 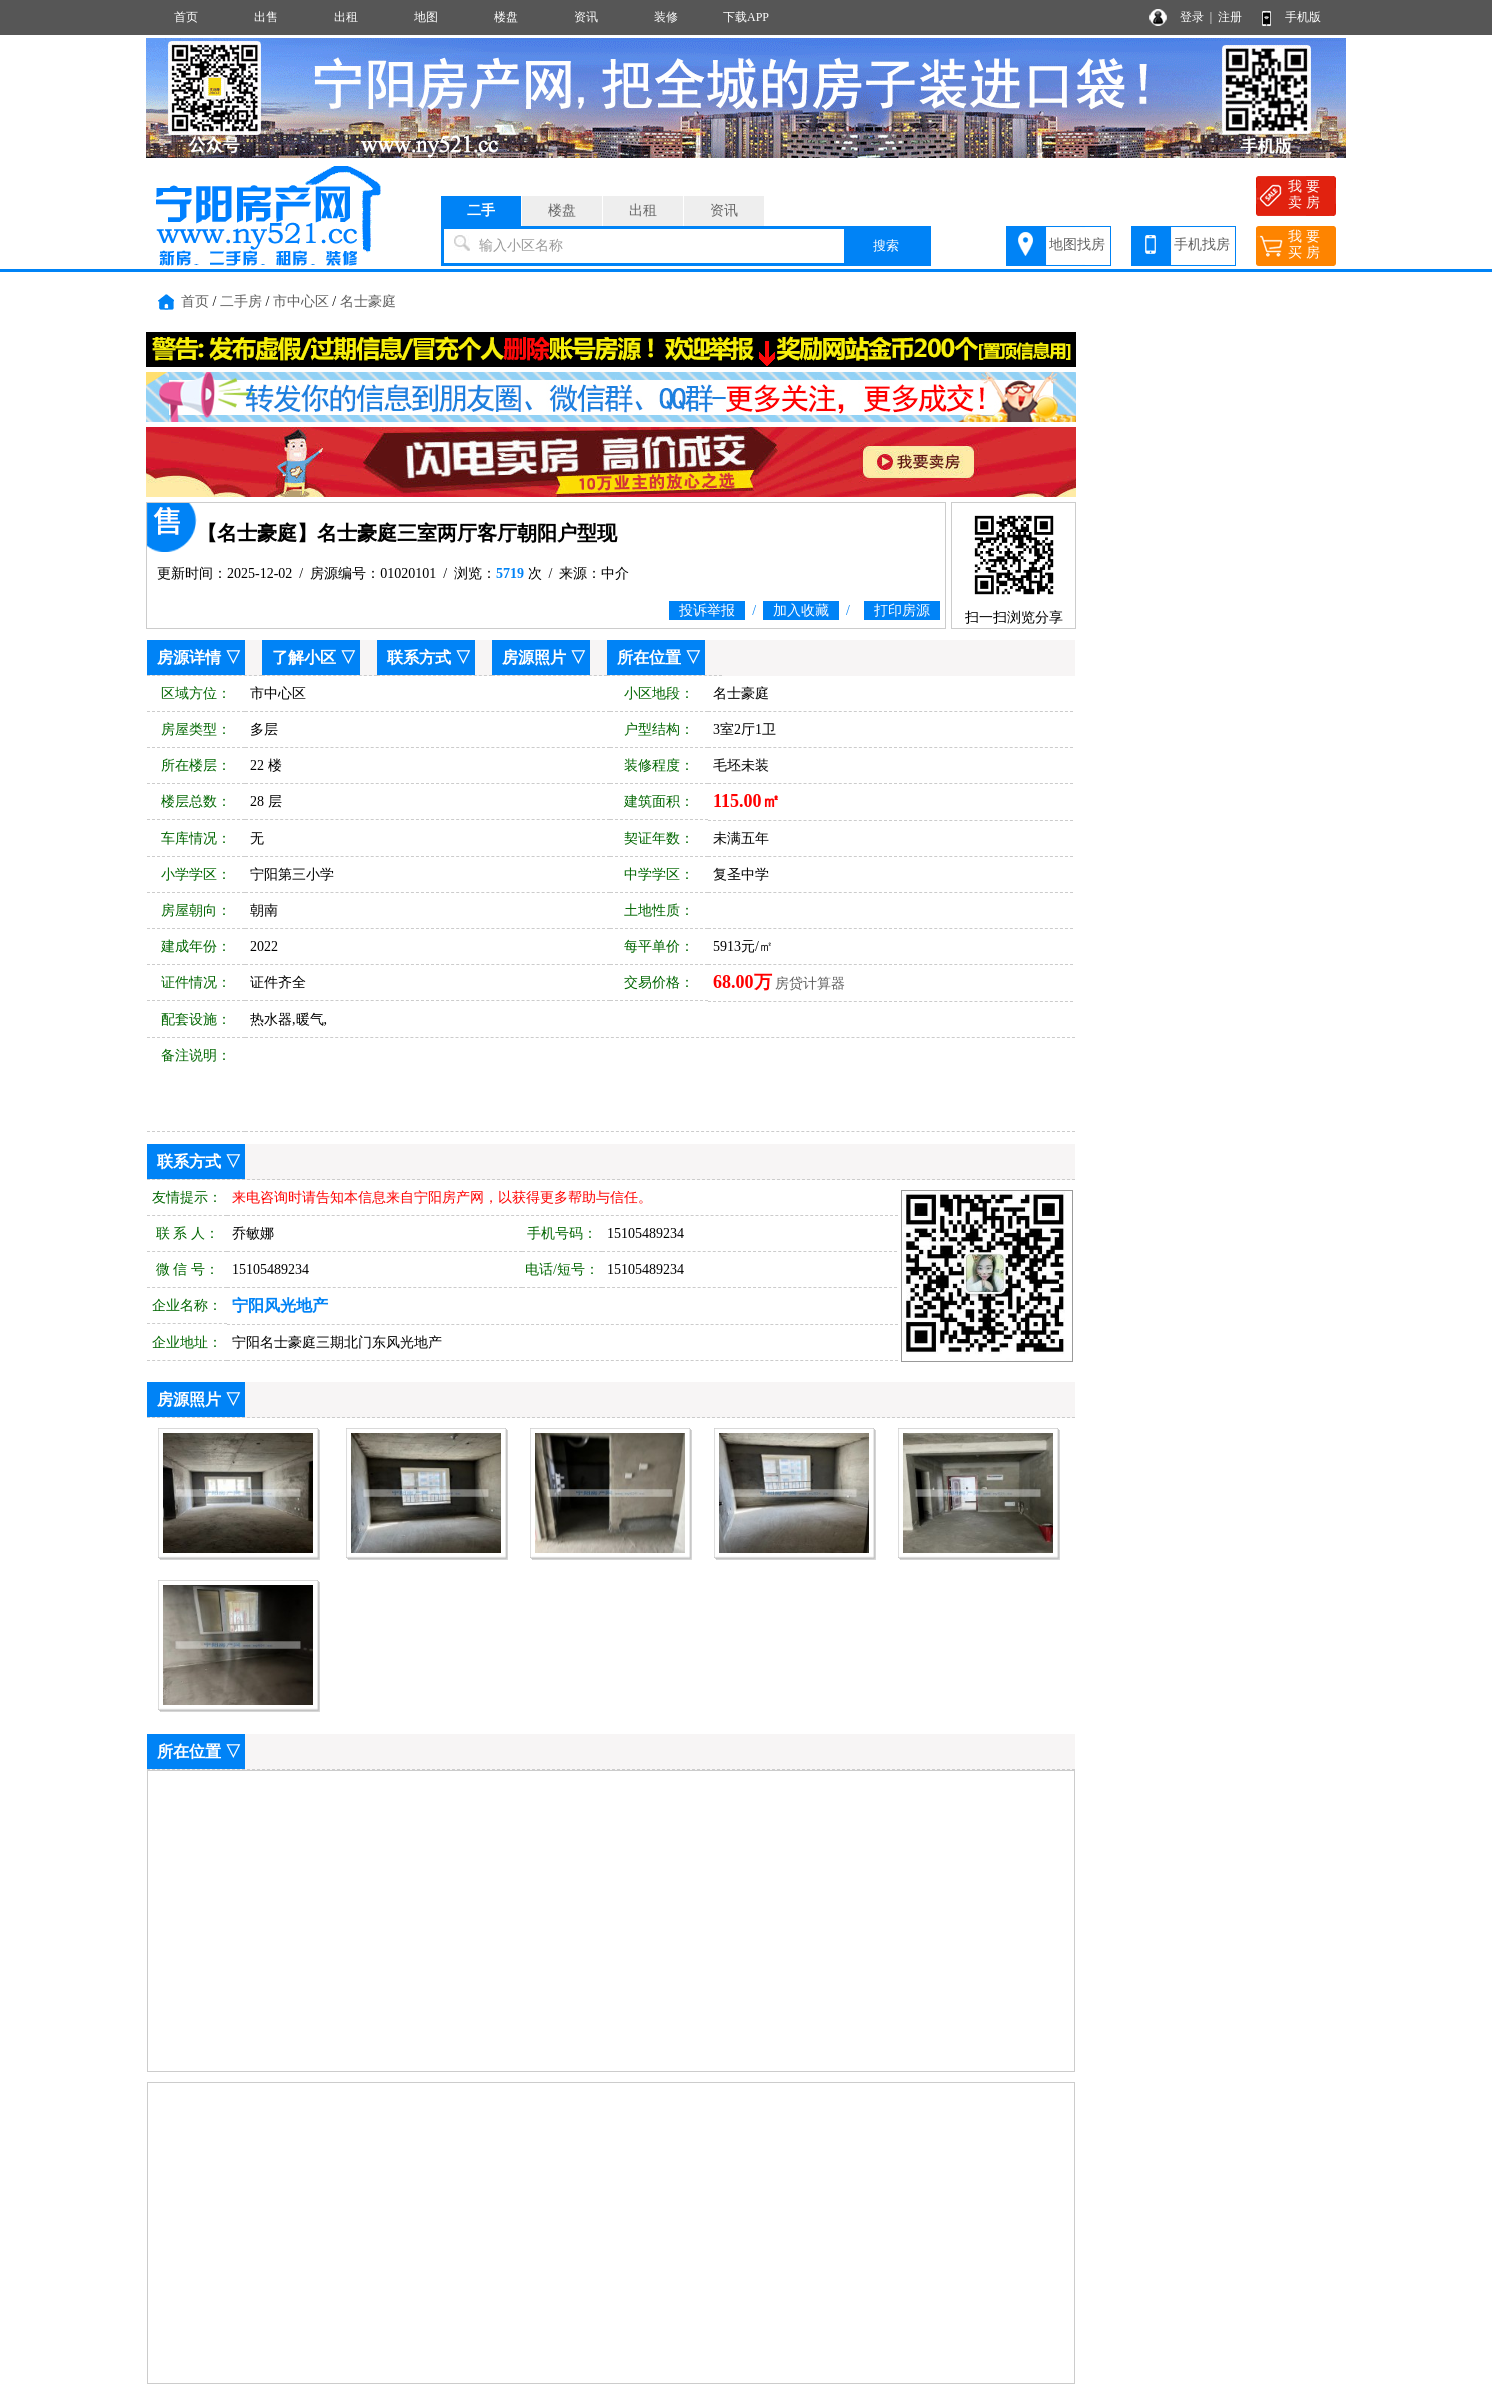 I want to click on 楼盘, so click(x=506, y=17).